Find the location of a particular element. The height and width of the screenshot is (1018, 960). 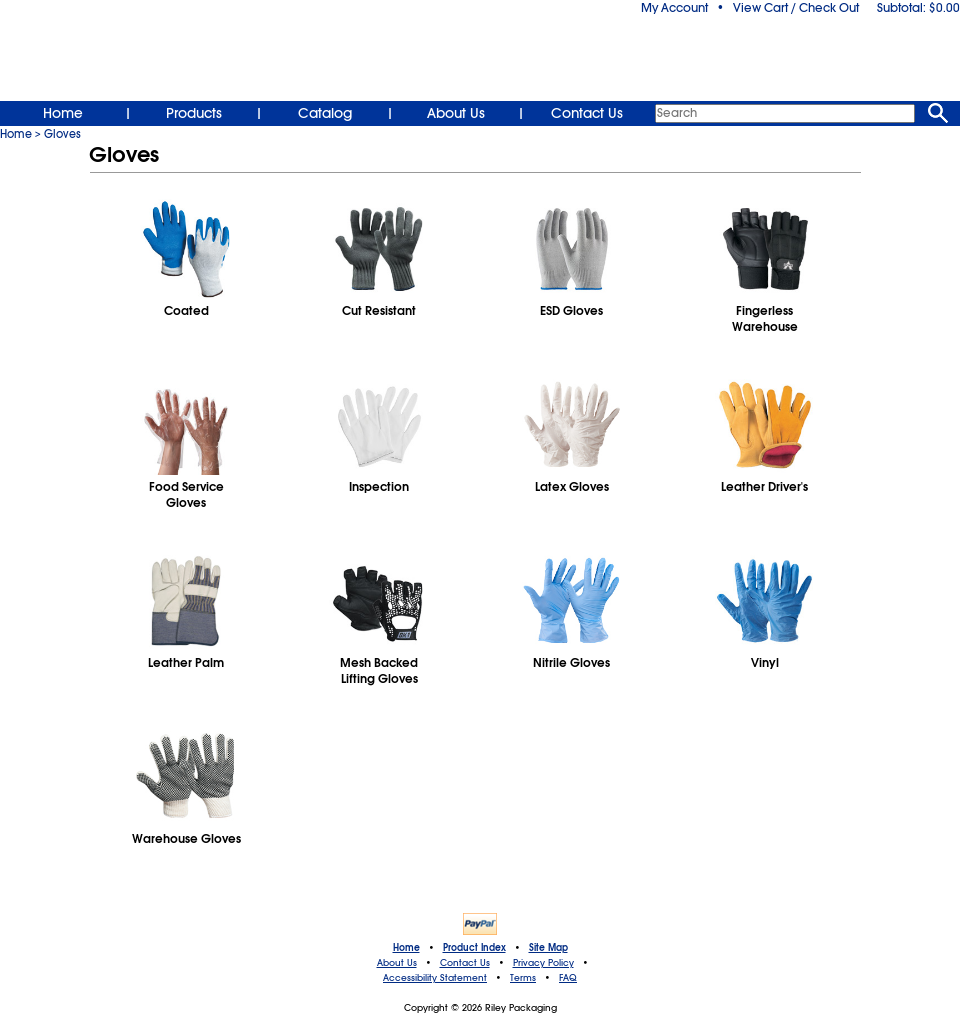

Products is located at coordinates (194, 113).